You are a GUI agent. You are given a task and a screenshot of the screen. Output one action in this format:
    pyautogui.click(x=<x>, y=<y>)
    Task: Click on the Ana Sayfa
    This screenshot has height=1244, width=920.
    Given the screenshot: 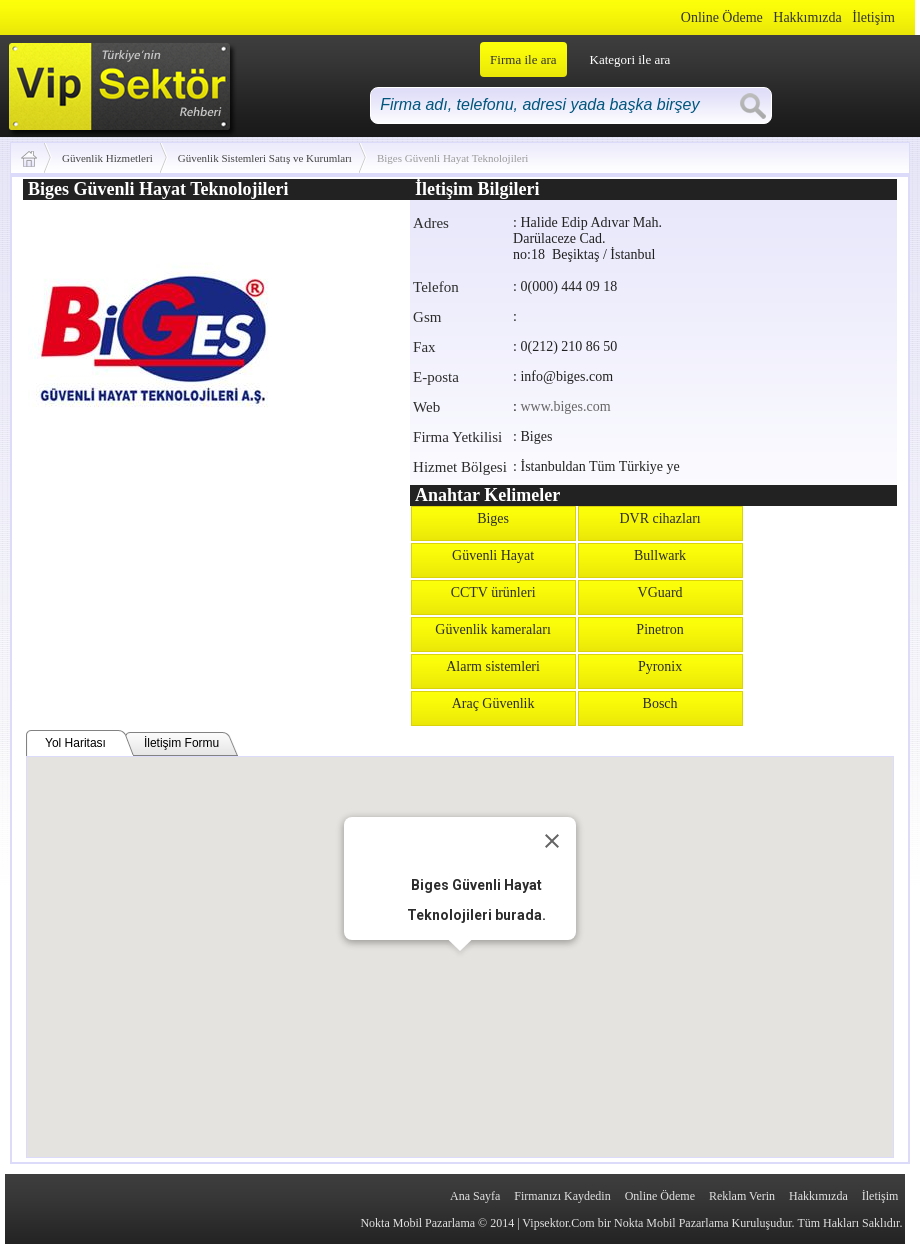 What is the action you would take?
    pyautogui.click(x=475, y=1196)
    